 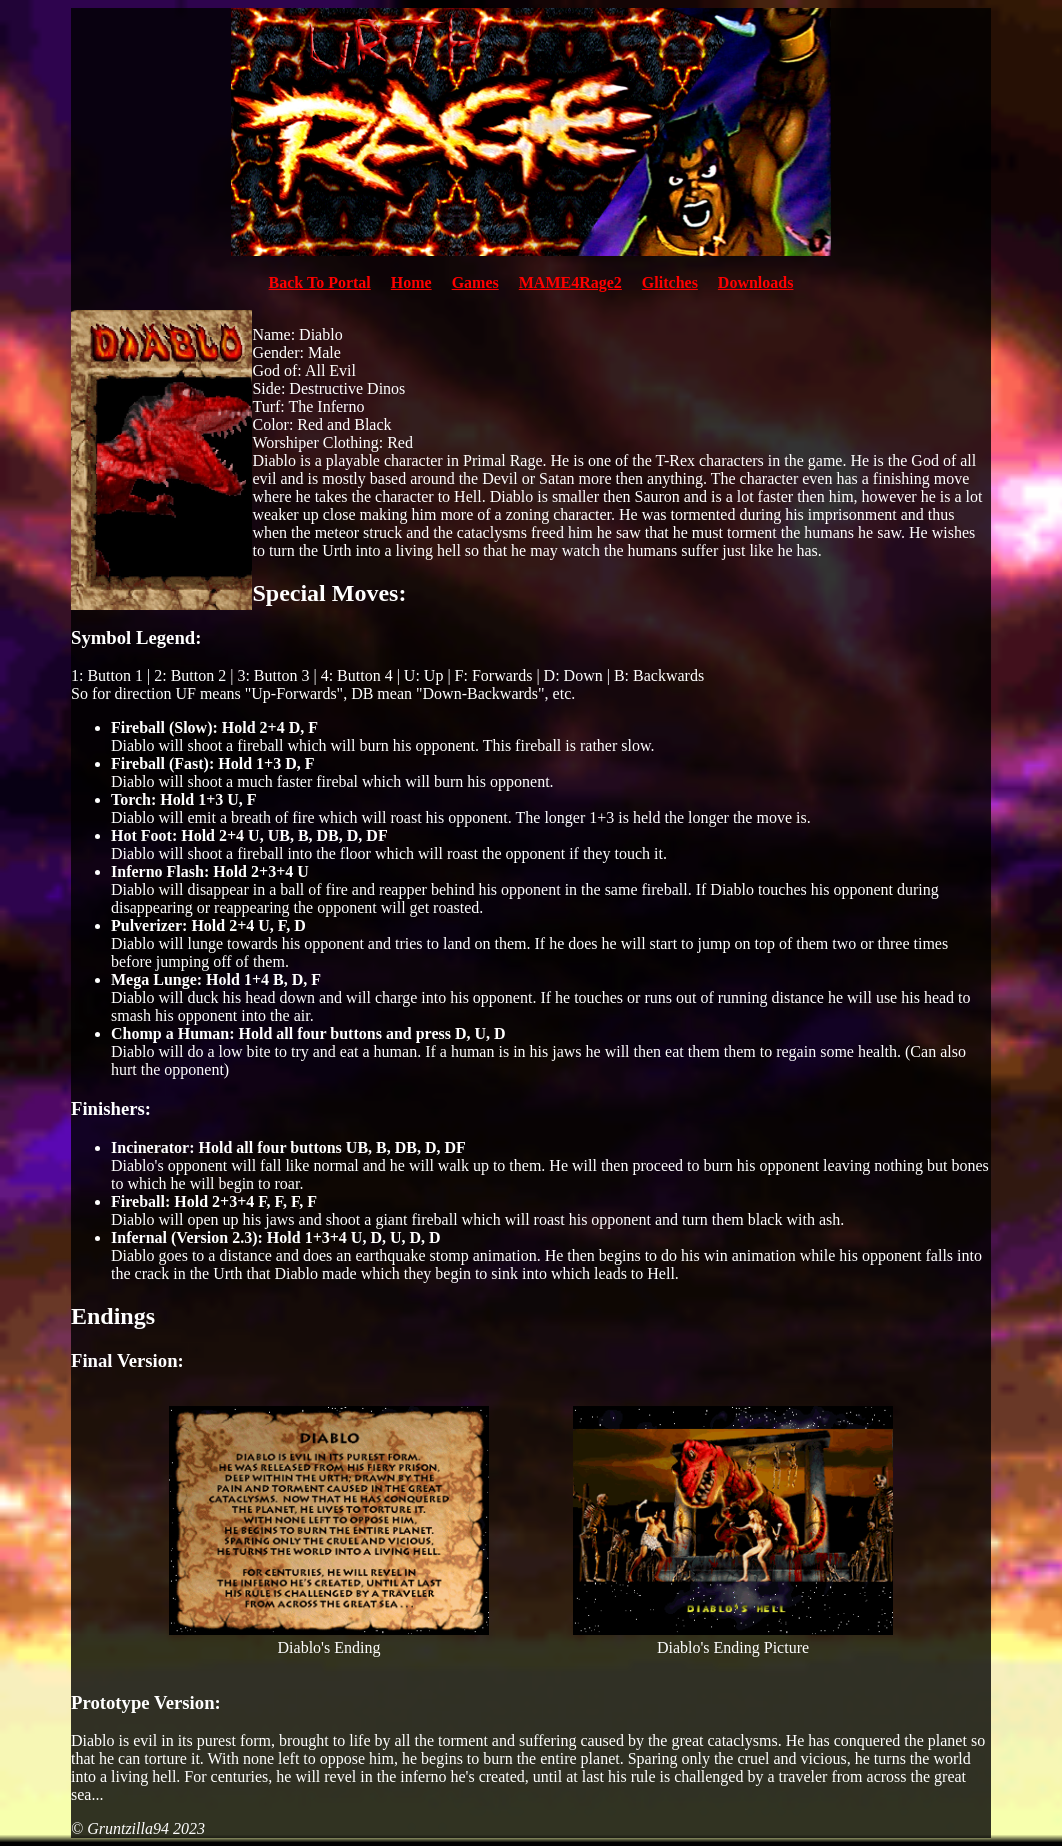 I want to click on Downloads, so click(x=756, y=282).